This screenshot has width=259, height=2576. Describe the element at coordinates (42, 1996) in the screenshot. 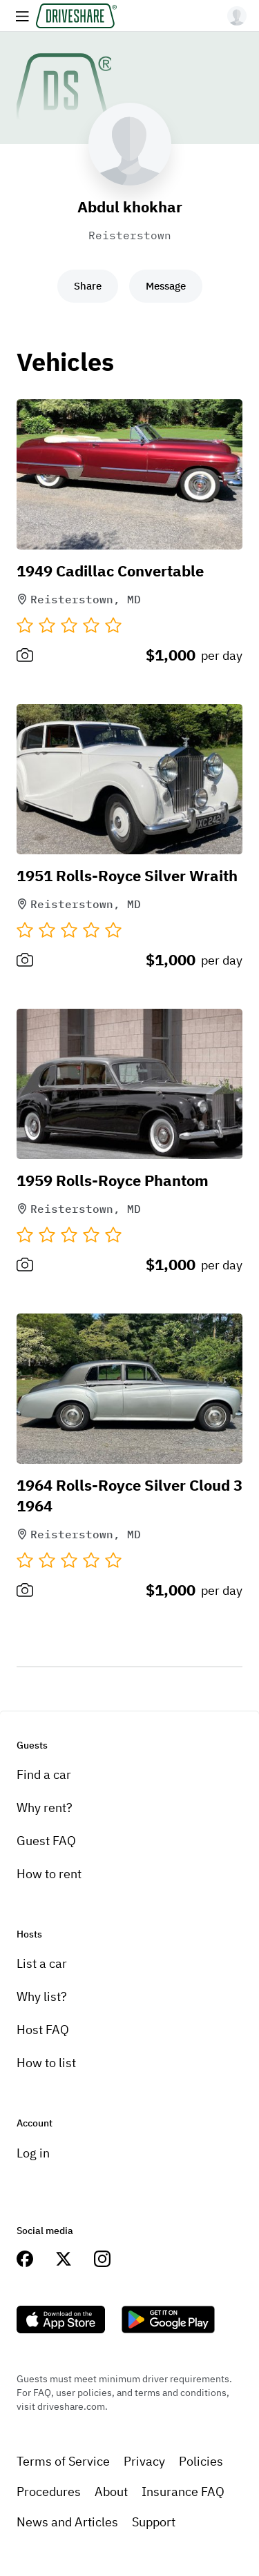

I see `Why list?` at that location.